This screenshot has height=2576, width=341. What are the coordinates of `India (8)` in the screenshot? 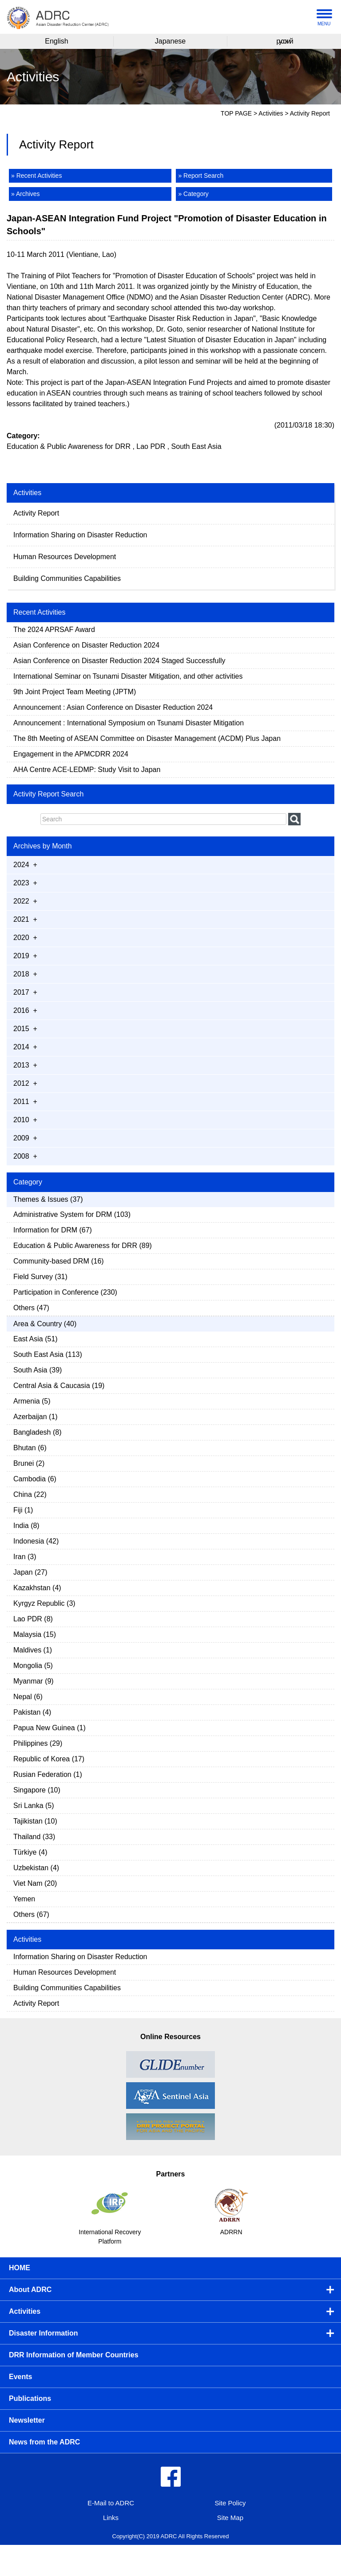 It's located at (26, 1525).